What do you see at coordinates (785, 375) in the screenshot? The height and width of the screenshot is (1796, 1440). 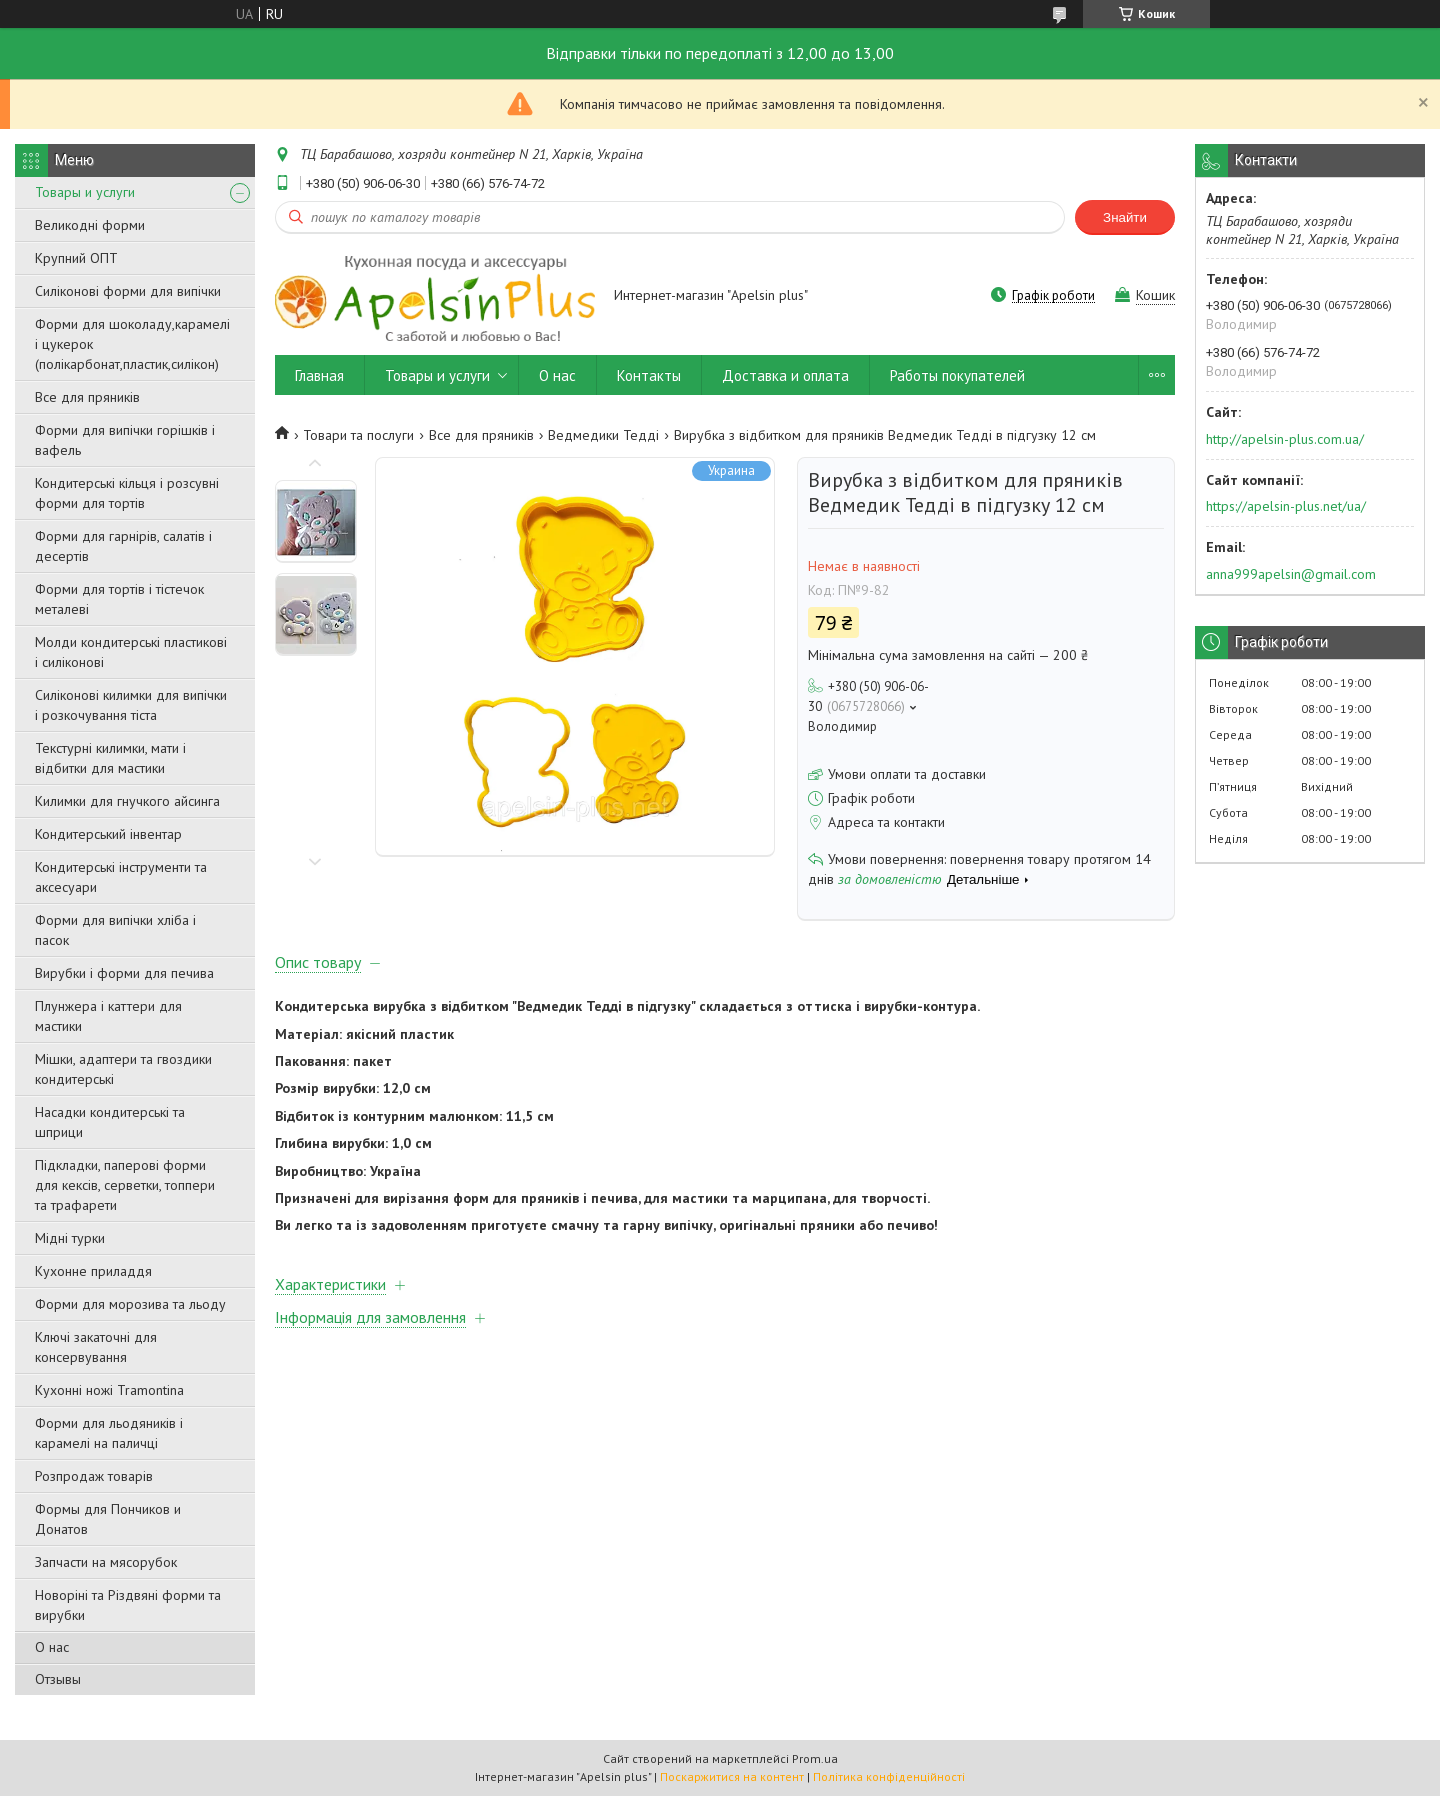 I see `Доставка и оплата` at bounding box center [785, 375].